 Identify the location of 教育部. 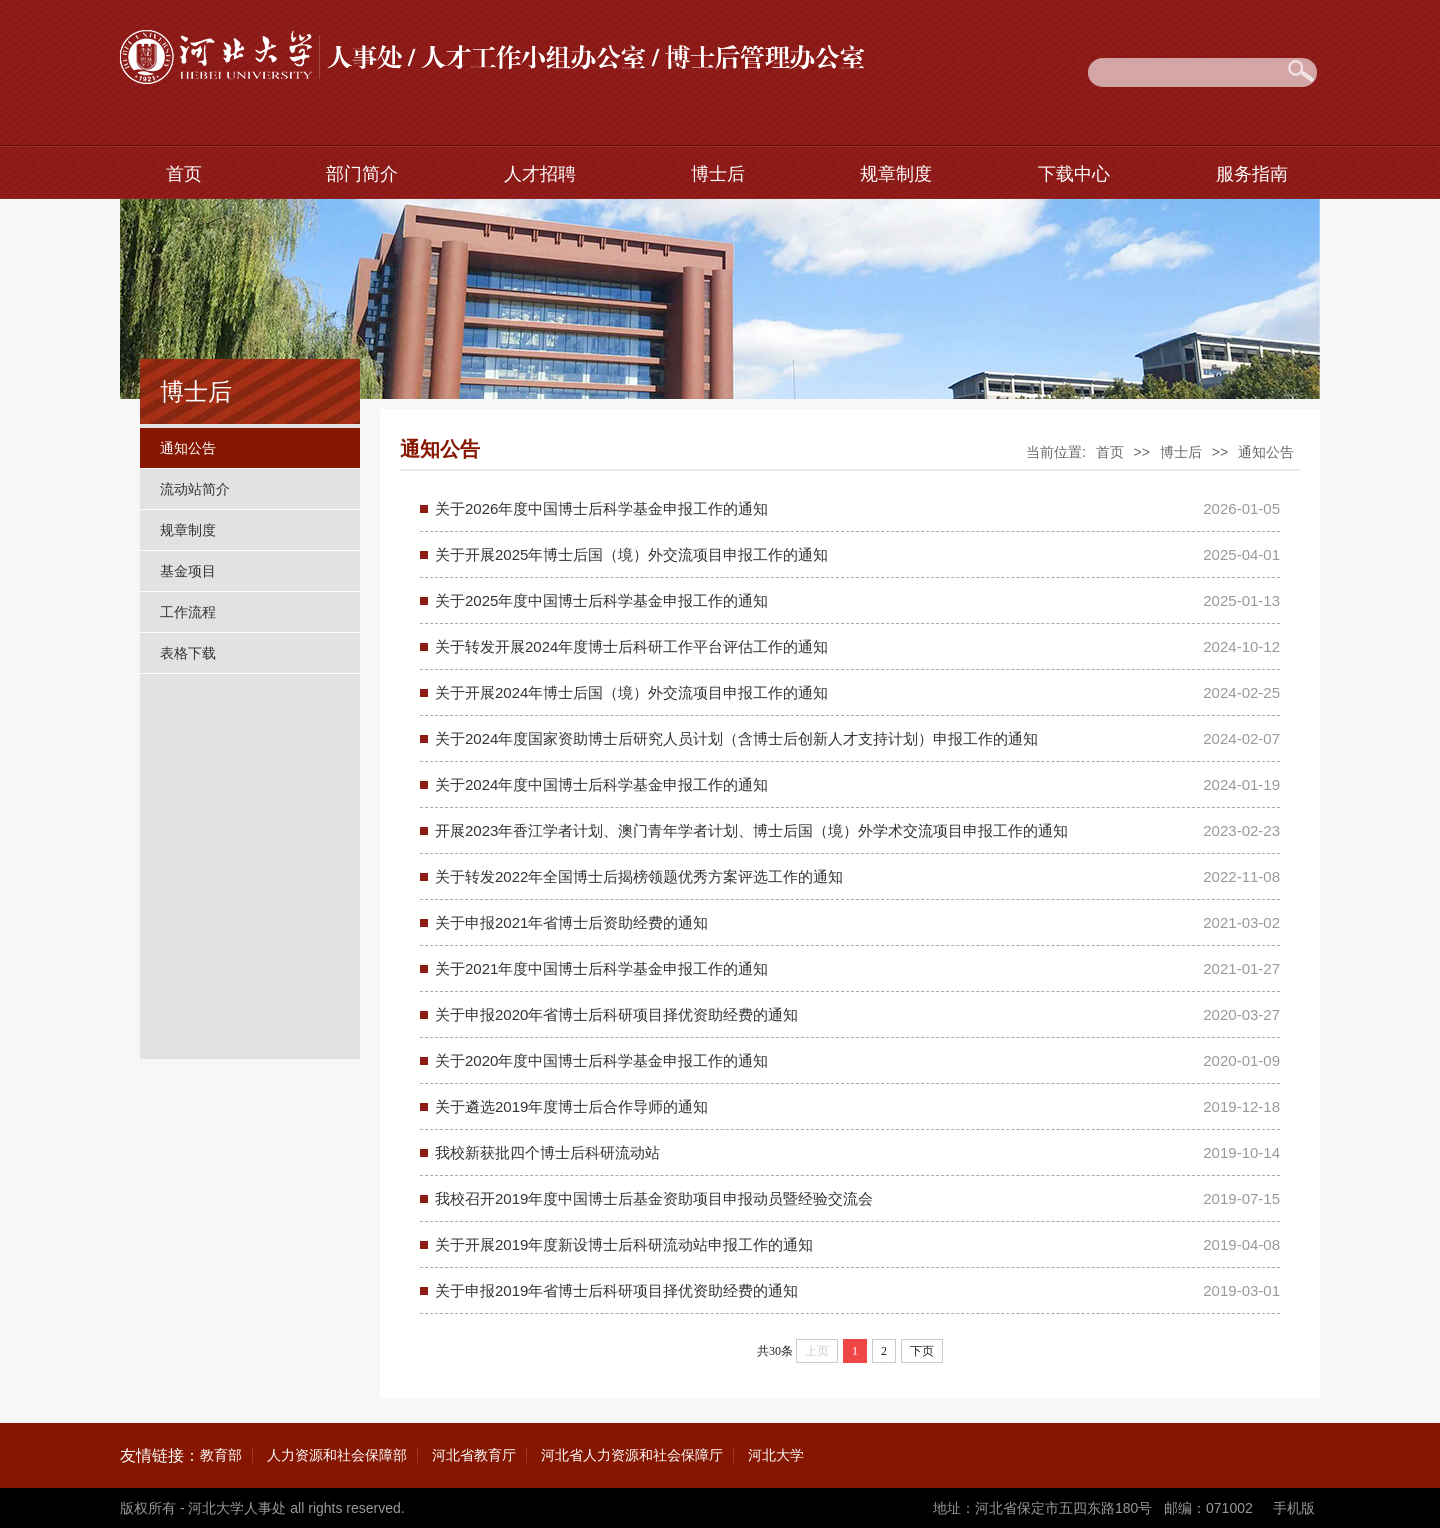
(221, 1455).